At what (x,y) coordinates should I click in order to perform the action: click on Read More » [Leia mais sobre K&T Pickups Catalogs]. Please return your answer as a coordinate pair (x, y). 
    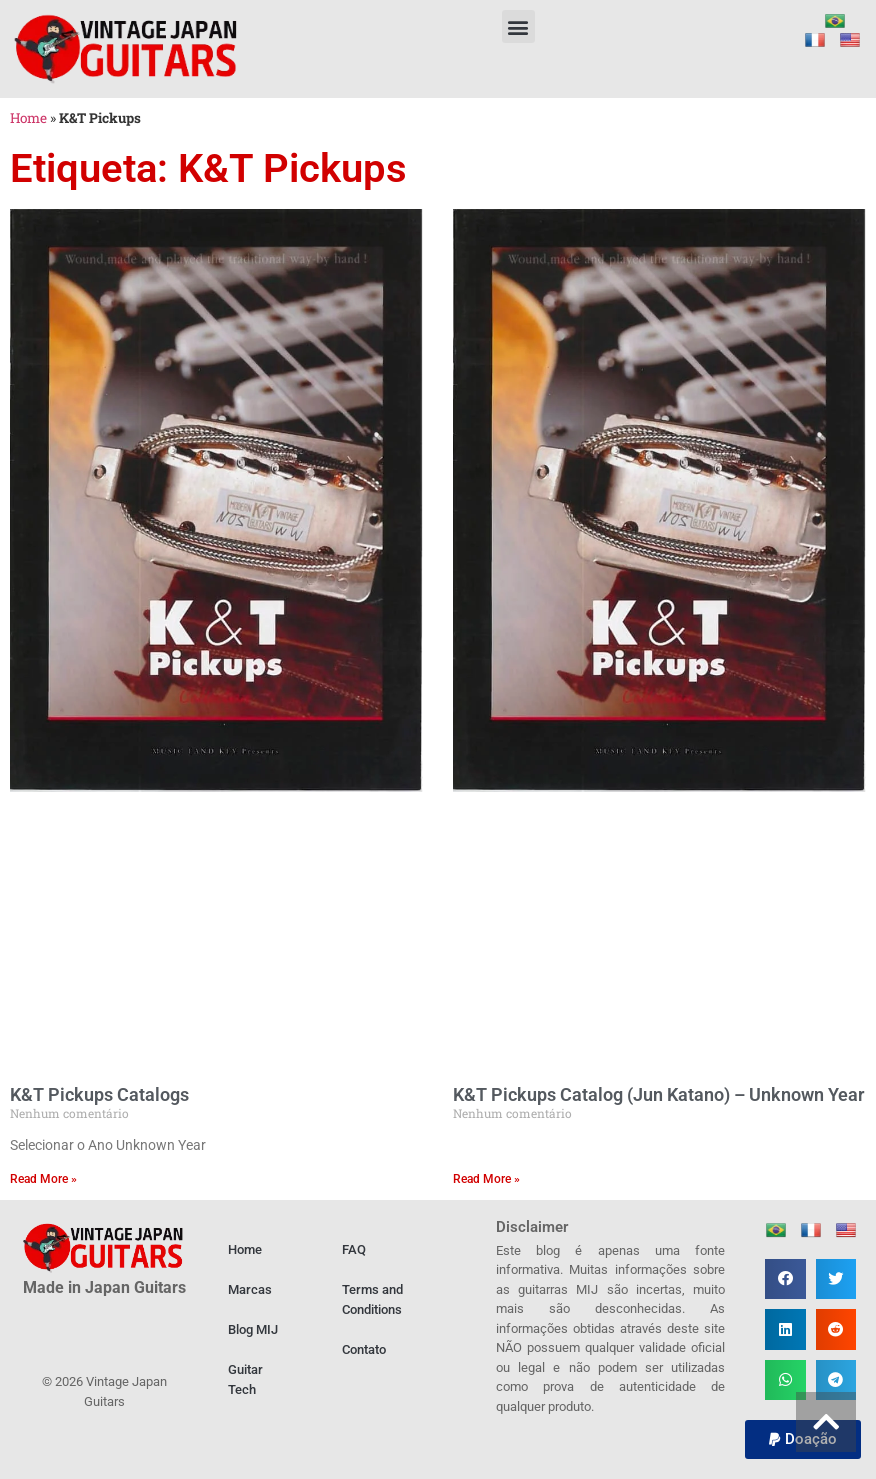
    Looking at the image, I should click on (43, 1179).